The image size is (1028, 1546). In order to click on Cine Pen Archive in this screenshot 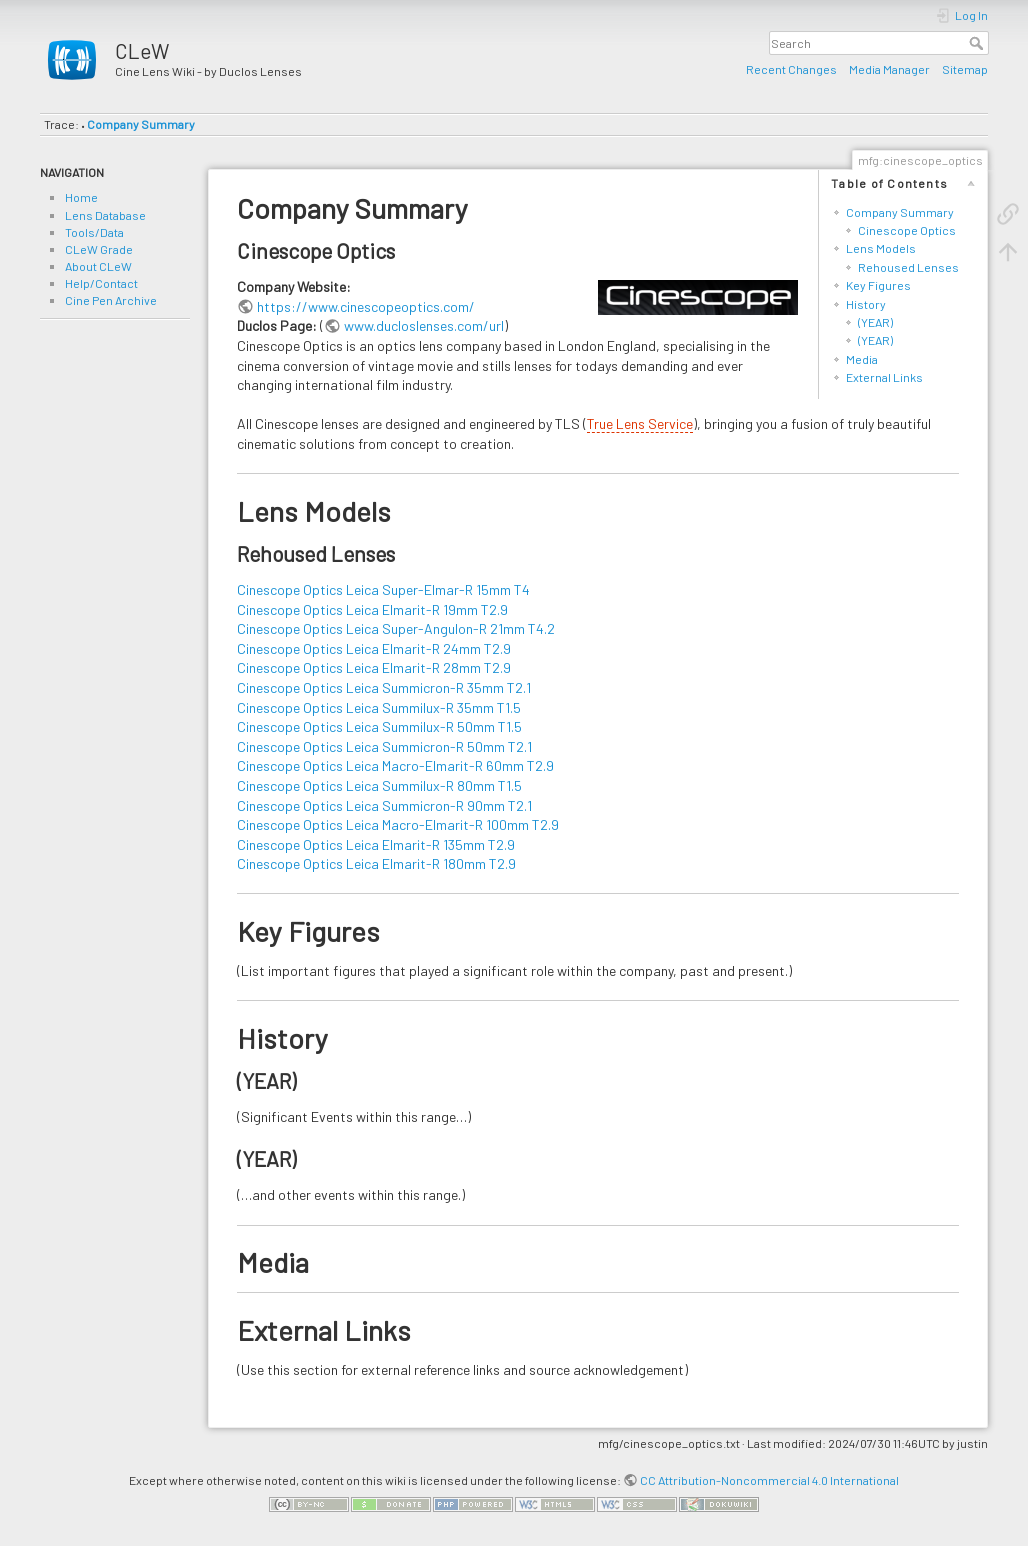, I will do `click(111, 300)`.